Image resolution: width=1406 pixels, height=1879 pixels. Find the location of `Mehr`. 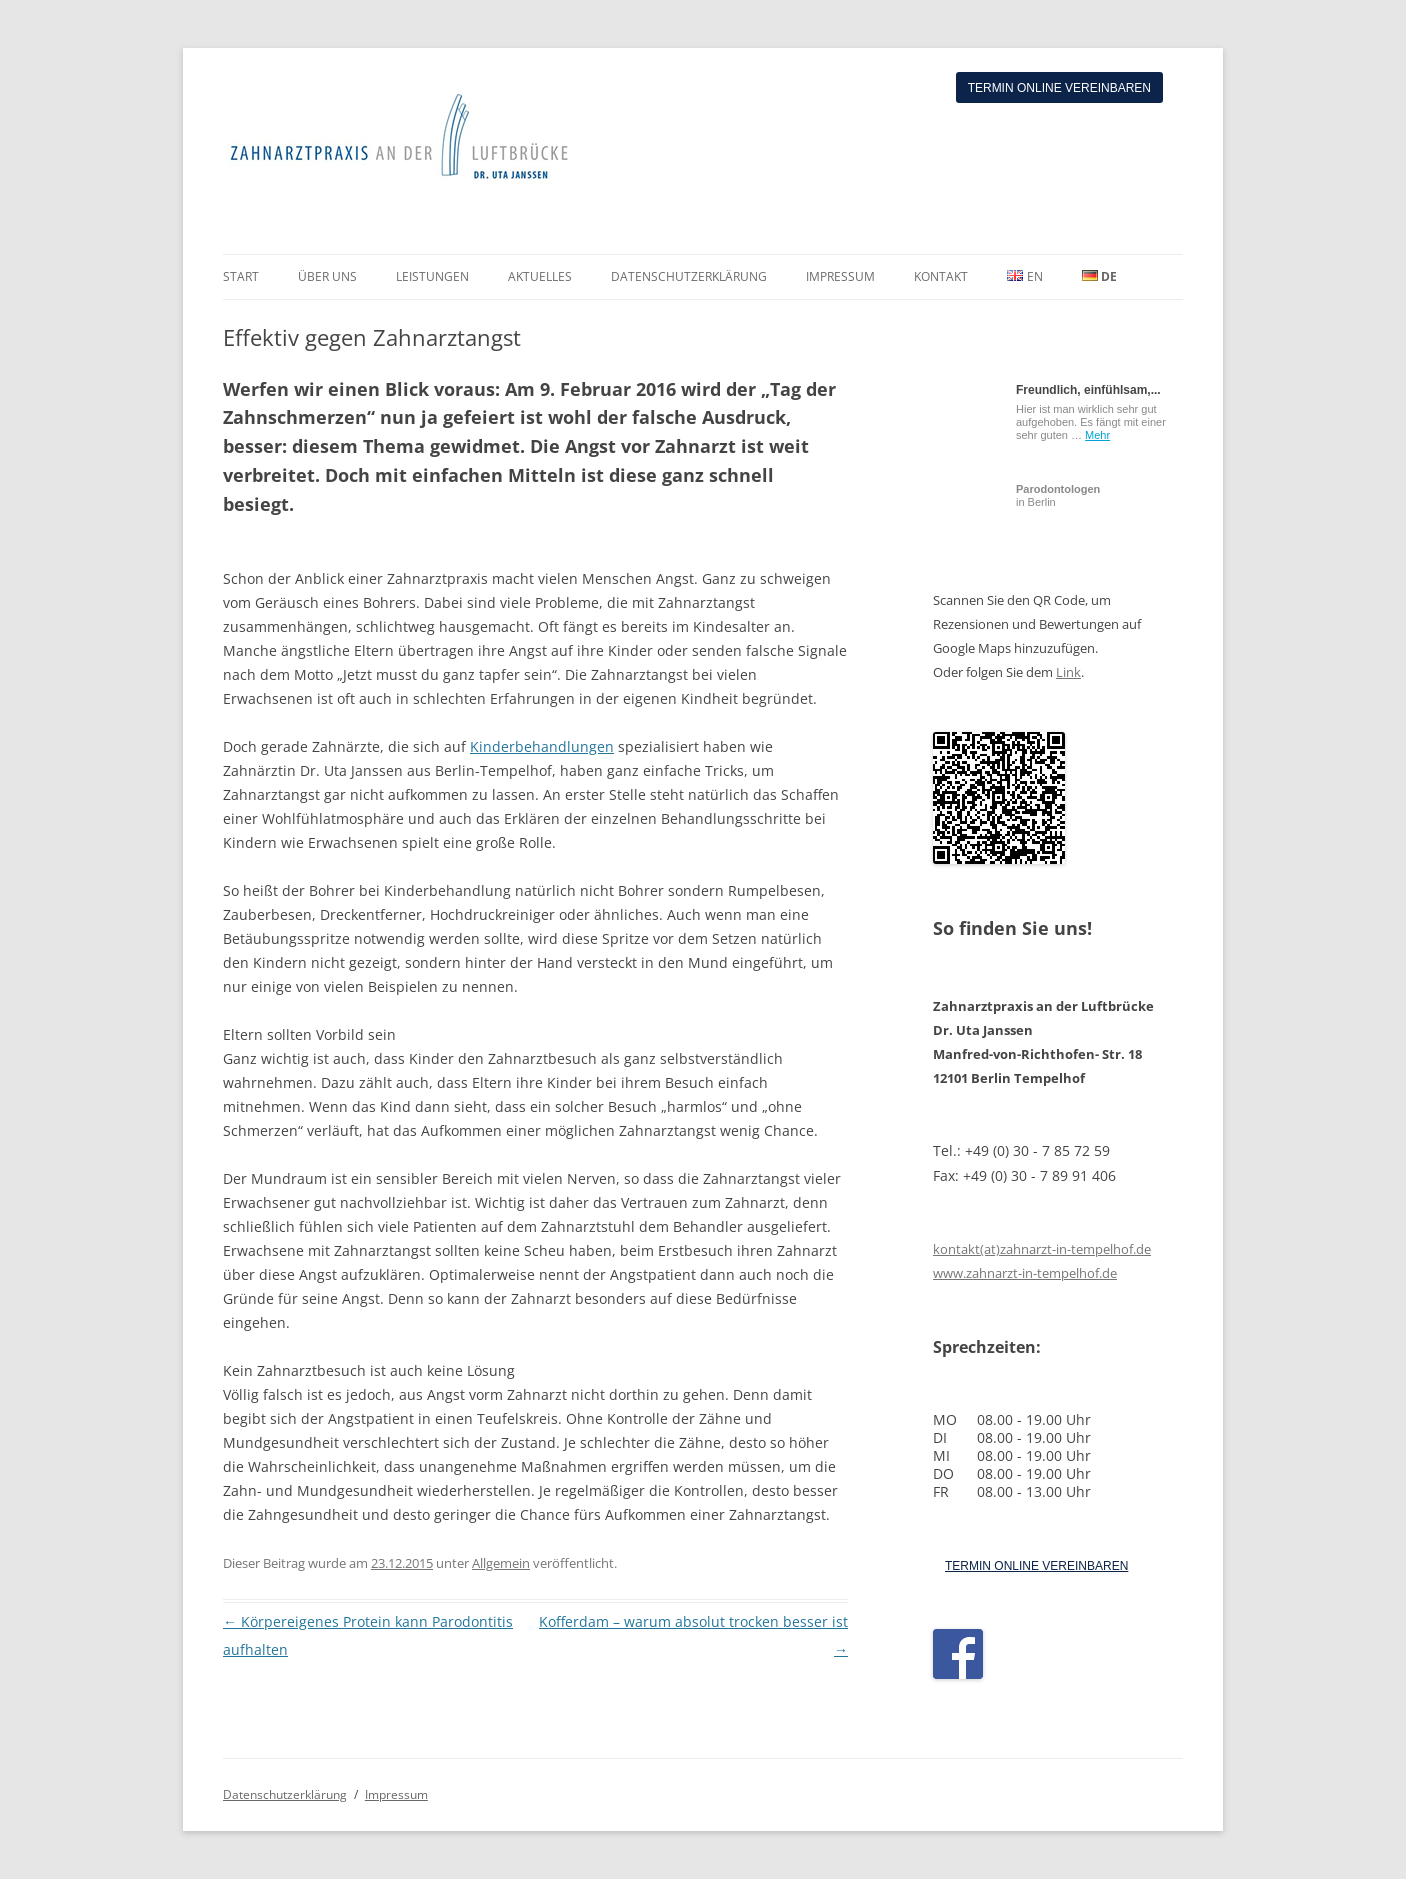

Mehr is located at coordinates (1097, 435).